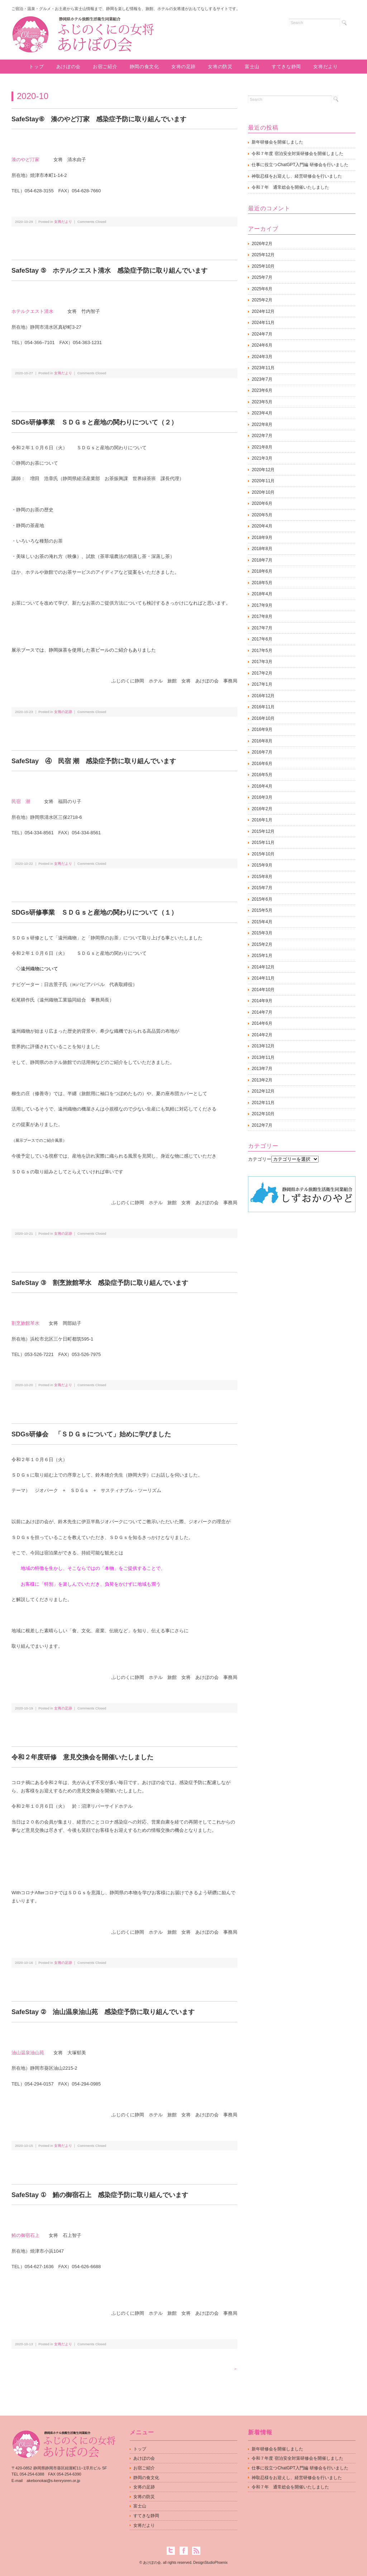 Image resolution: width=367 pixels, height=2576 pixels. I want to click on 鮪の御宿石上, so click(25, 2235).